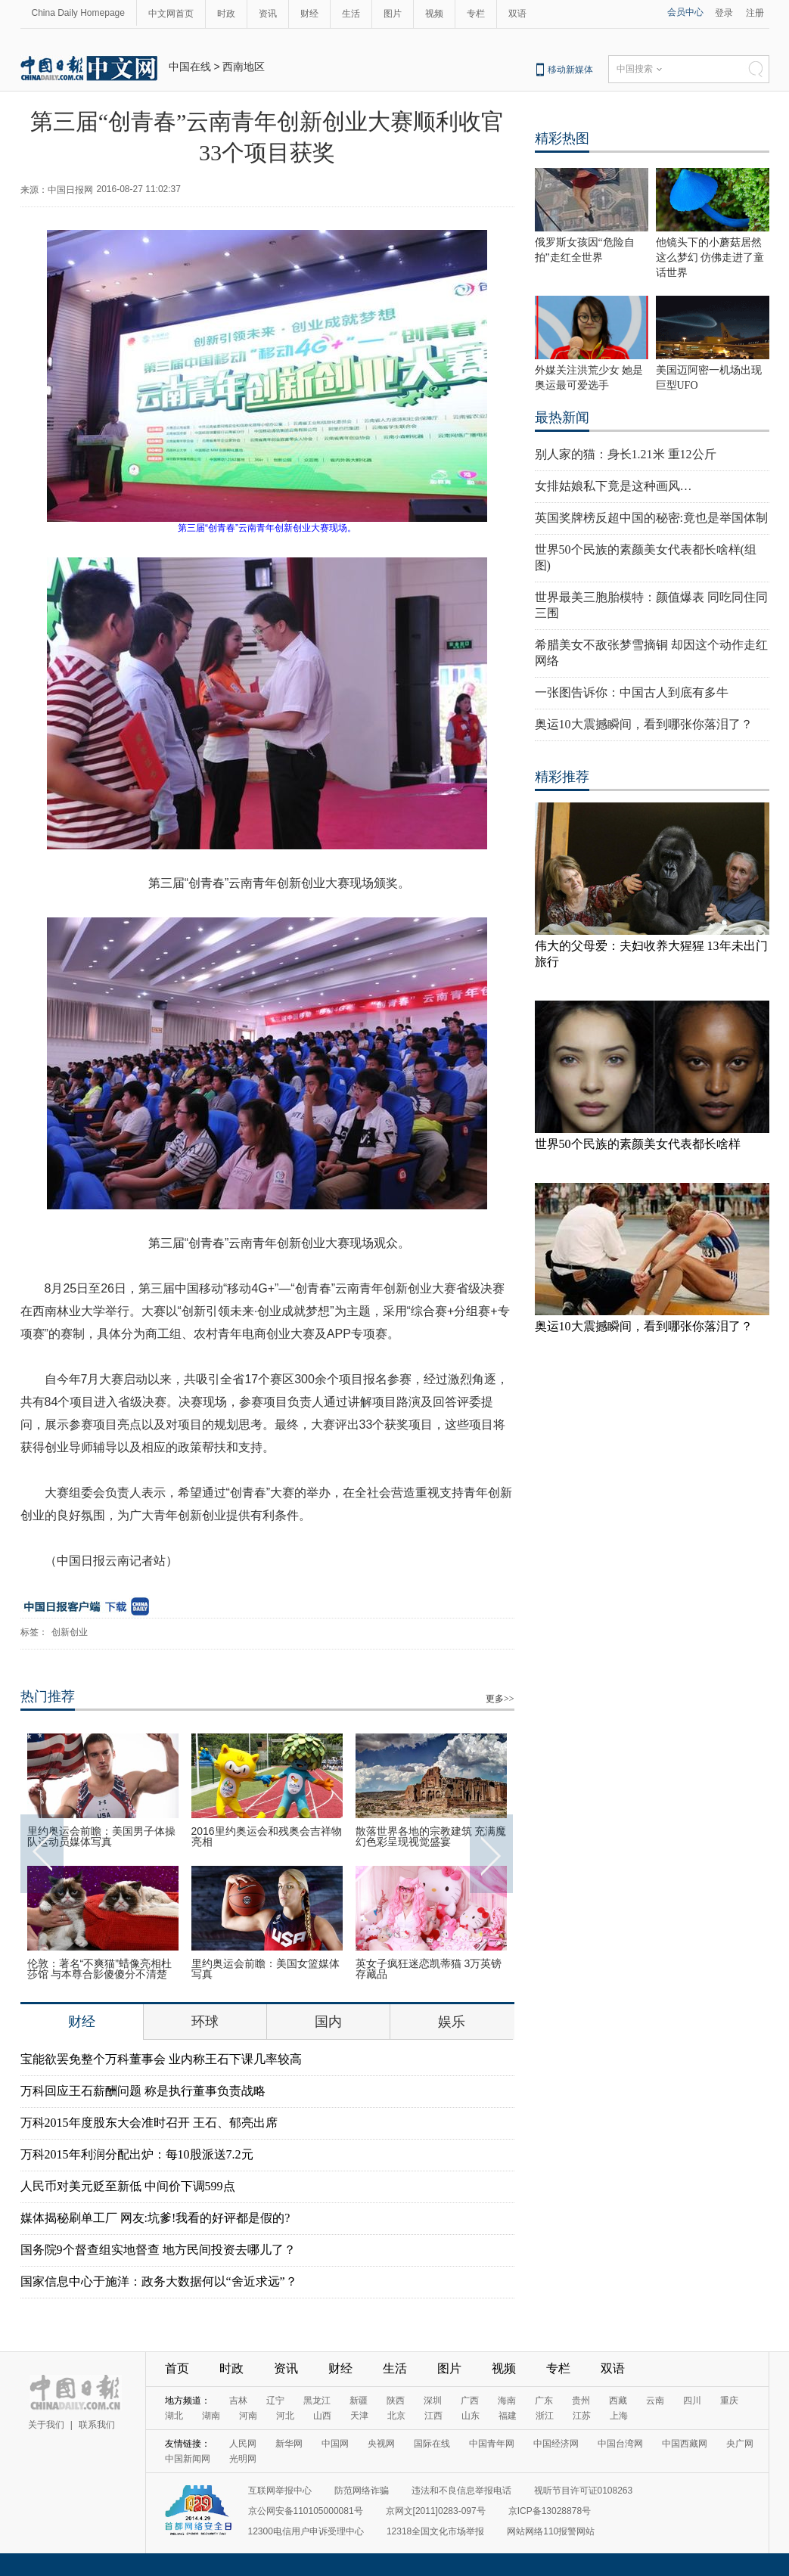  What do you see at coordinates (724, 13) in the screenshot?
I see `登录` at bounding box center [724, 13].